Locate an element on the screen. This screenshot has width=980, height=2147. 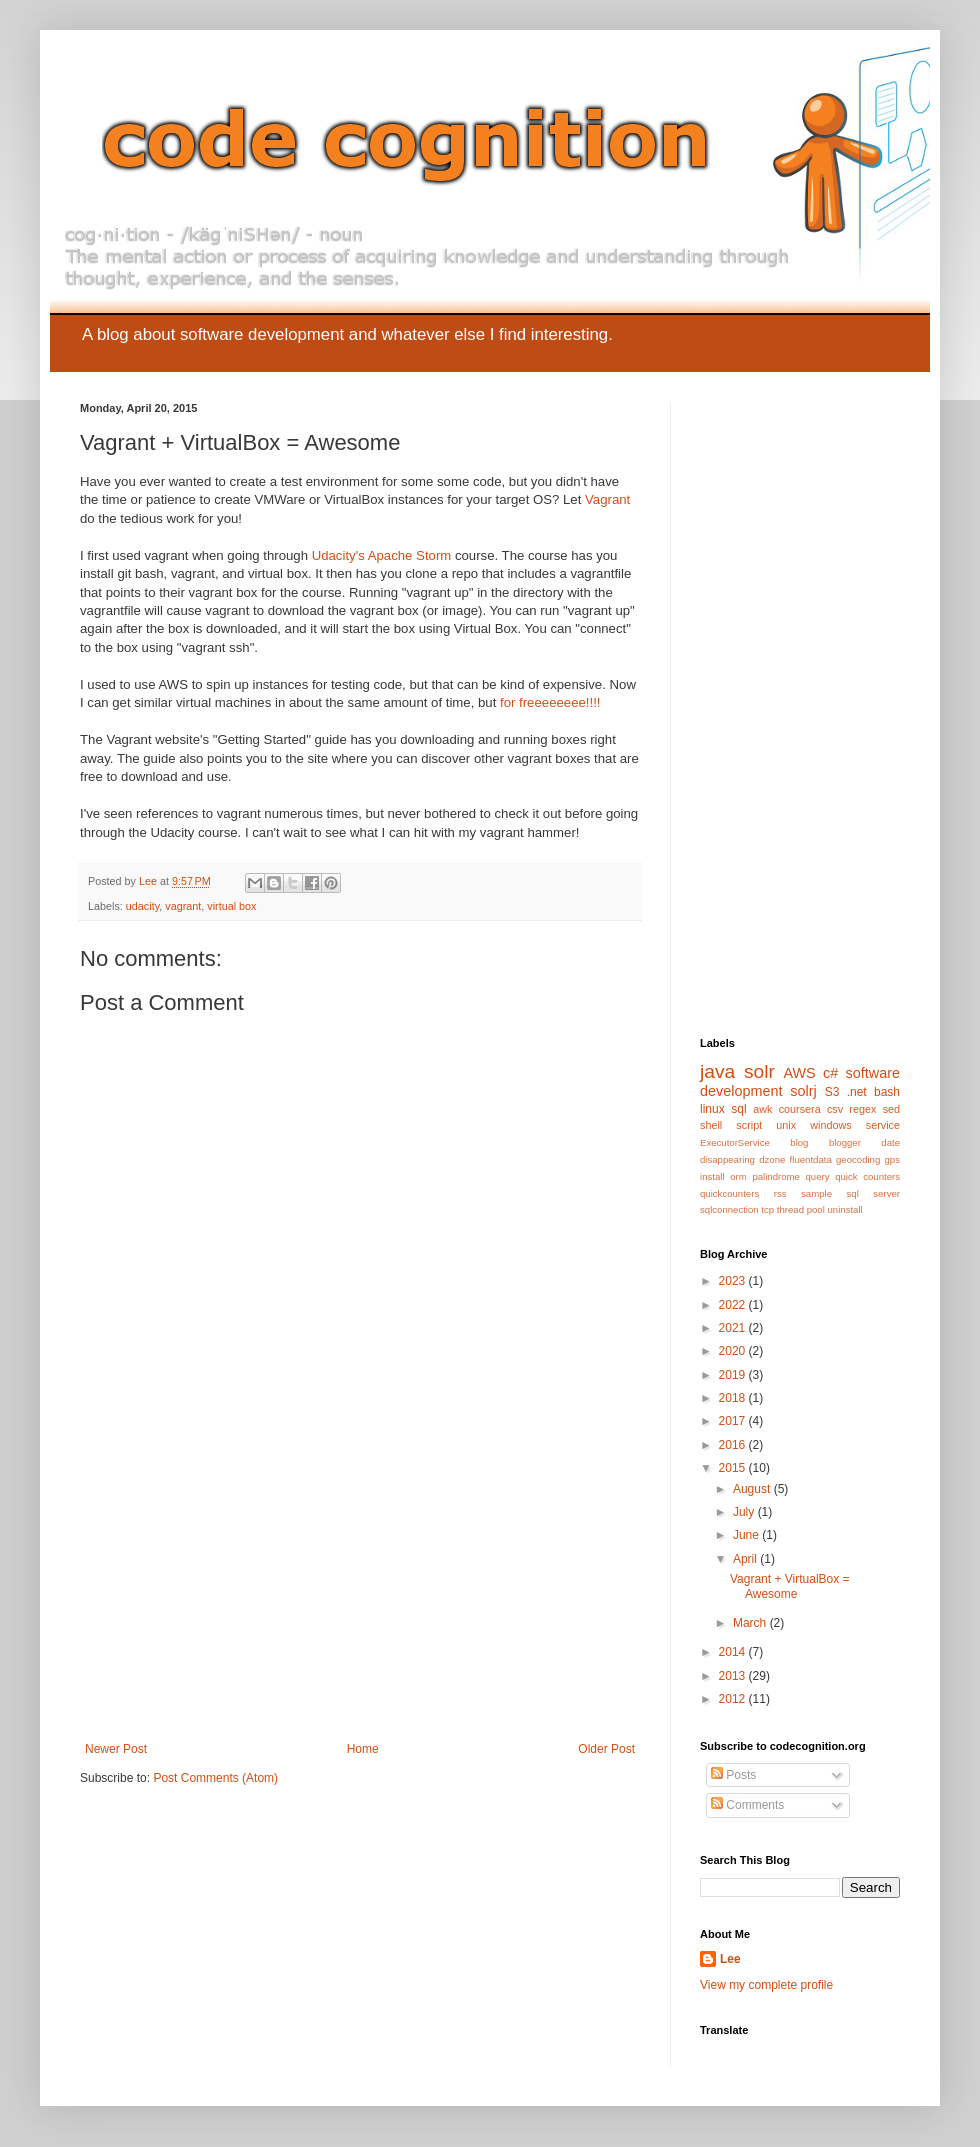
2017 is located at coordinates (734, 1421).